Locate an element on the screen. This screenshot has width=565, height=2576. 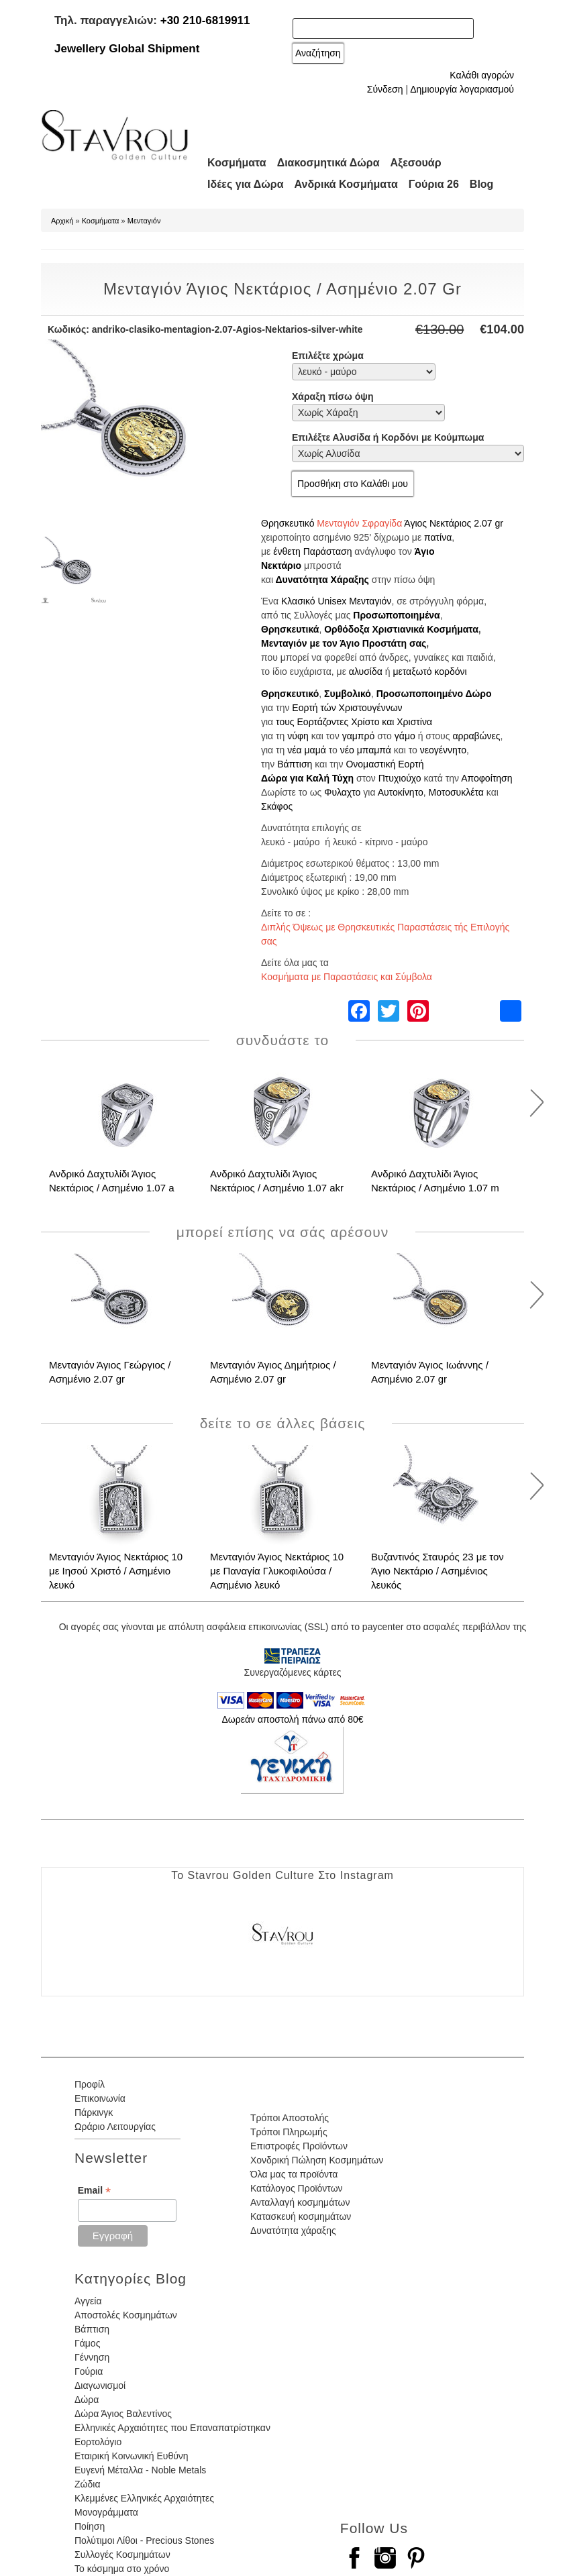
Χονδρική Πώληση Κοσμημάτων is located at coordinates (316, 2160).